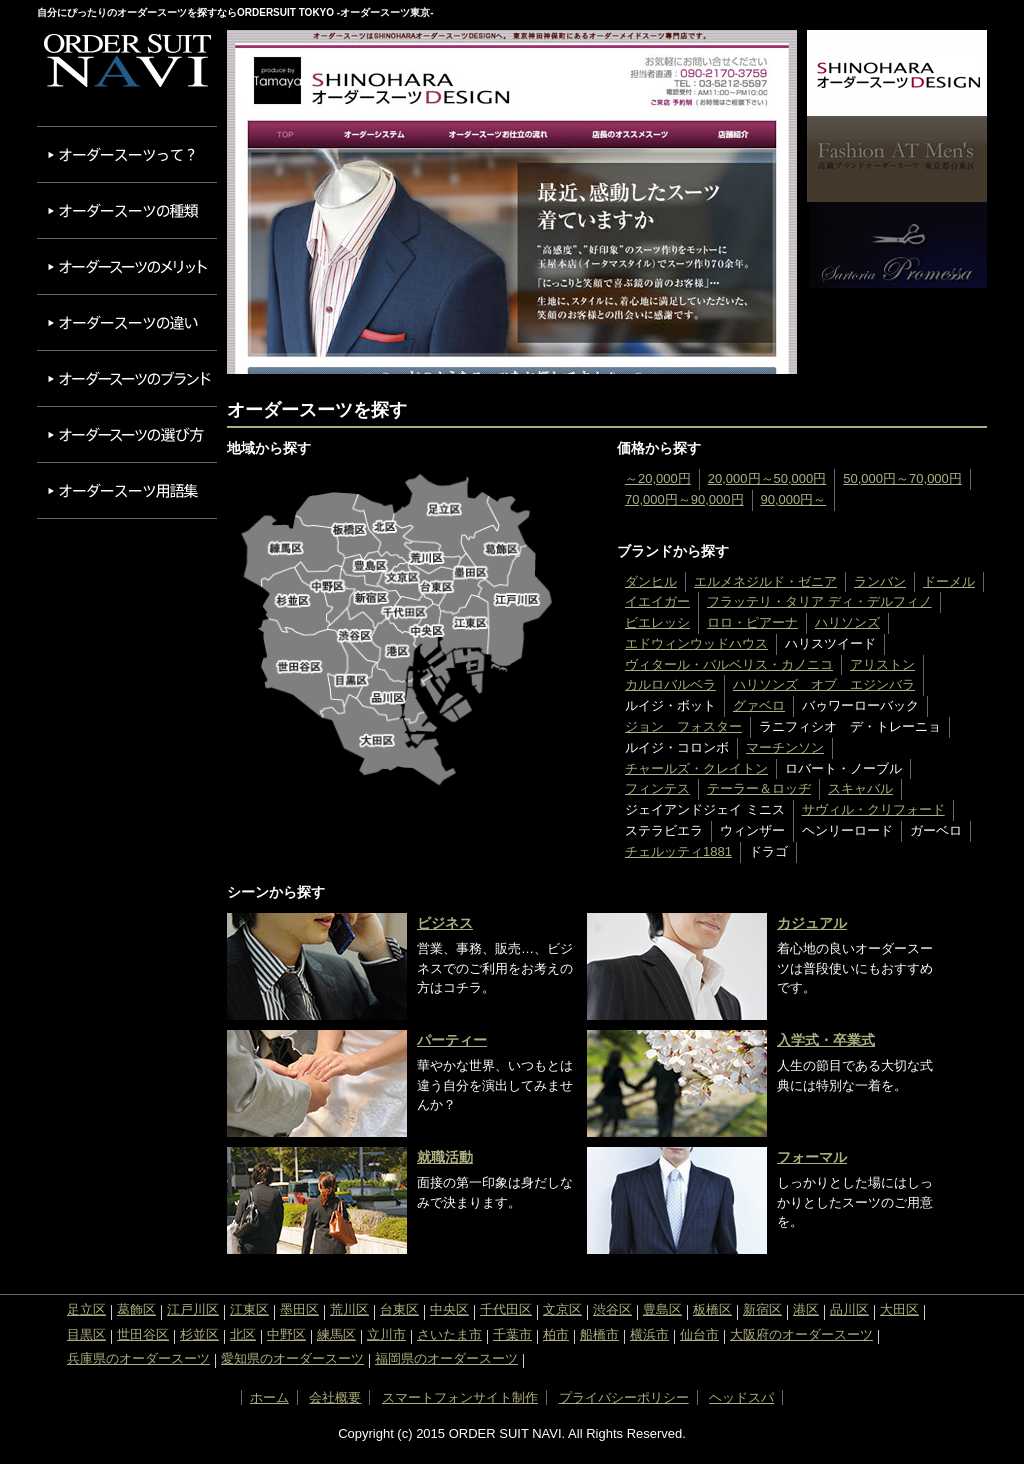 This screenshot has width=1024, height=1464. What do you see at coordinates (86, 1334) in the screenshot?
I see `目黒区` at bounding box center [86, 1334].